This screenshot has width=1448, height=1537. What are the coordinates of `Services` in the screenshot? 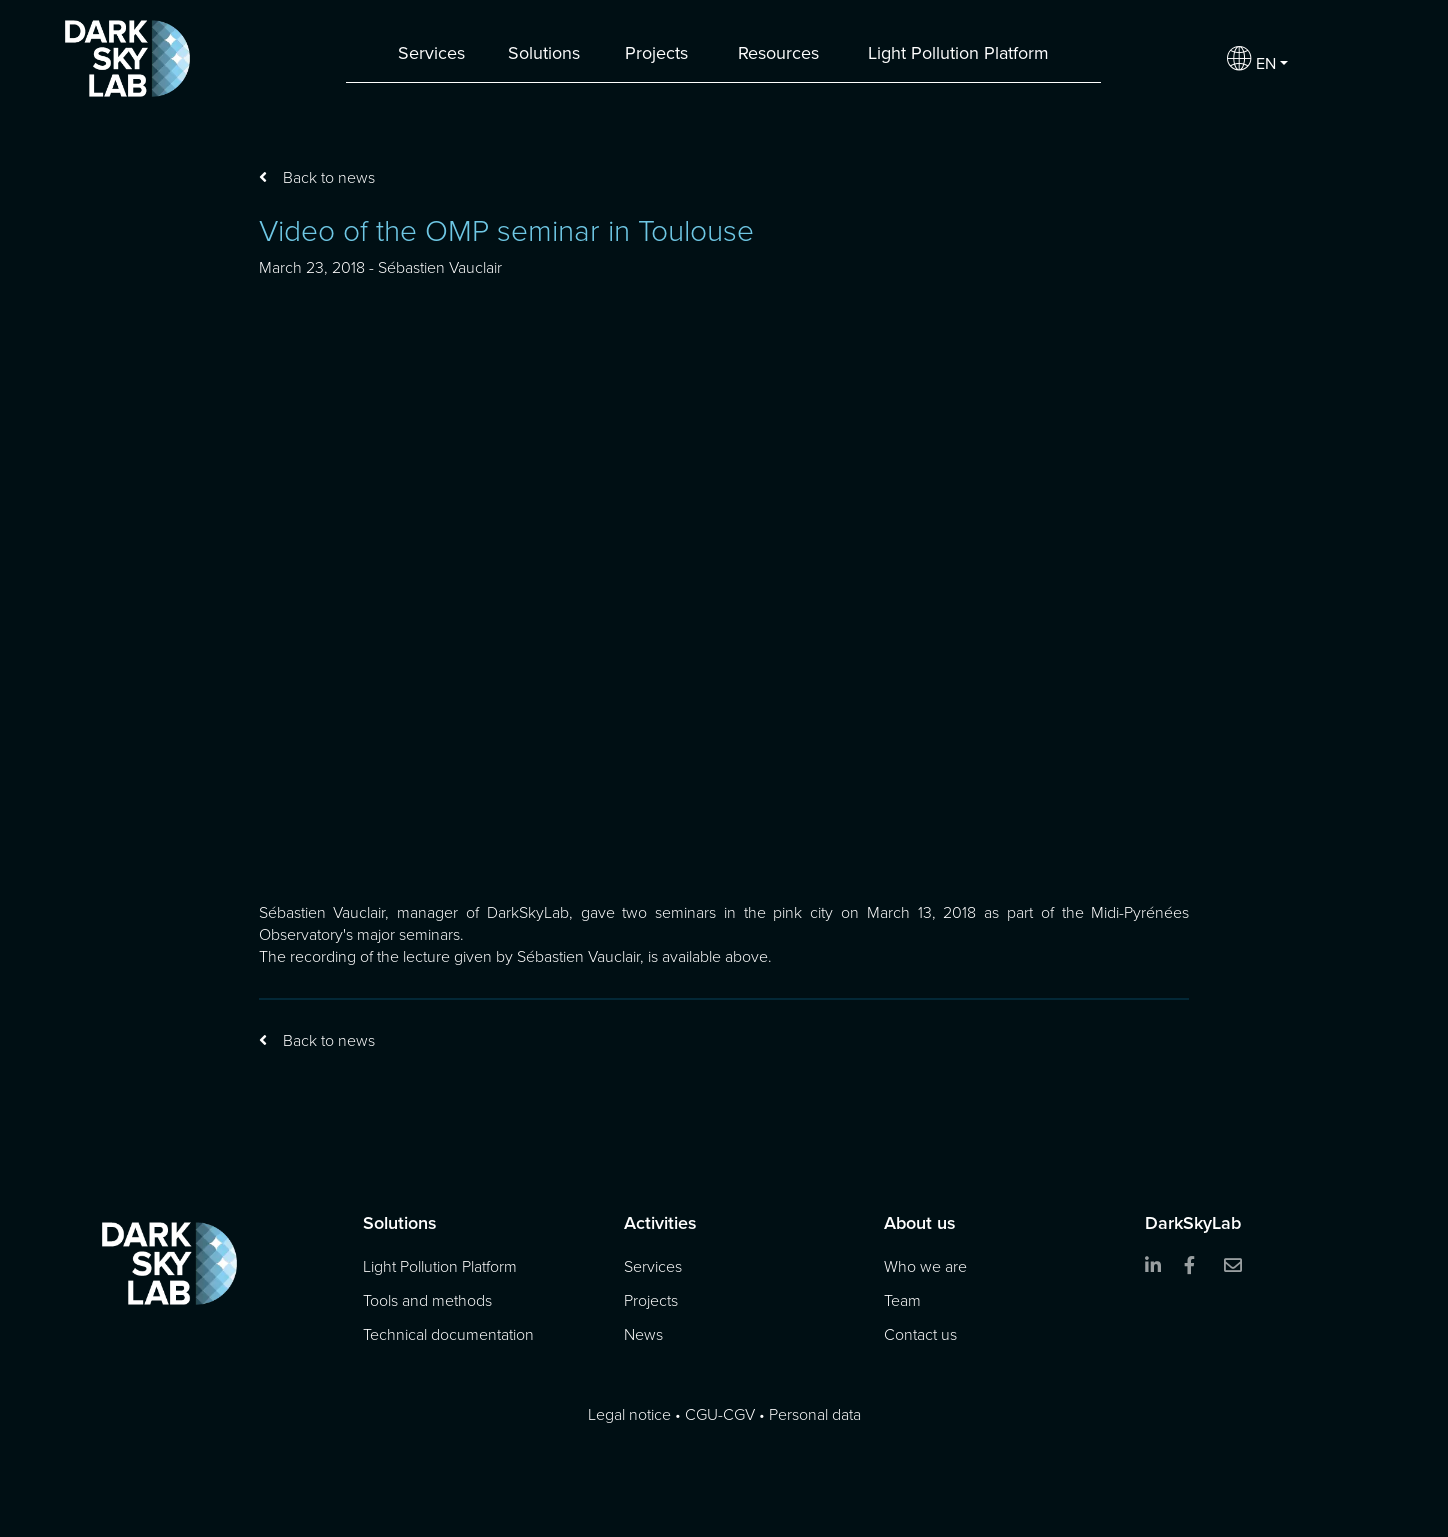 It's located at (431, 53).